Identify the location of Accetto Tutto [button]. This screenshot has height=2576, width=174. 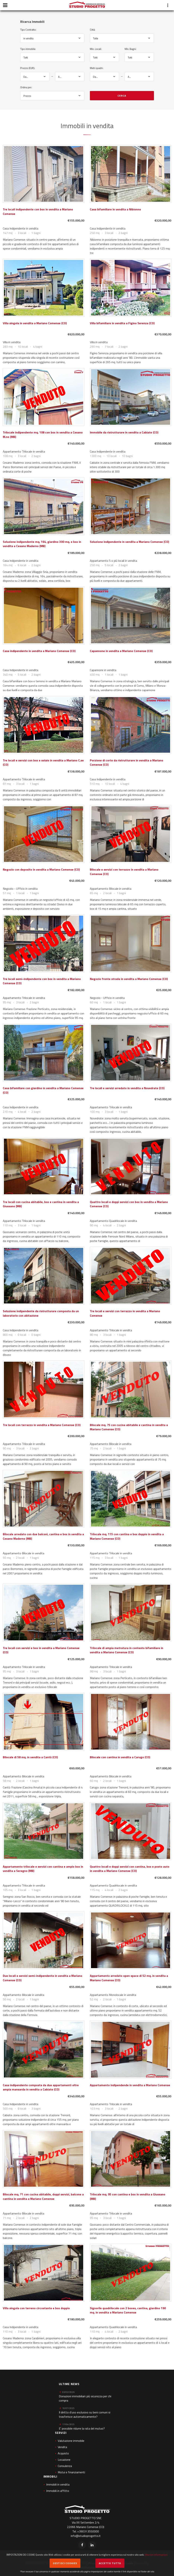
(110, 2563).